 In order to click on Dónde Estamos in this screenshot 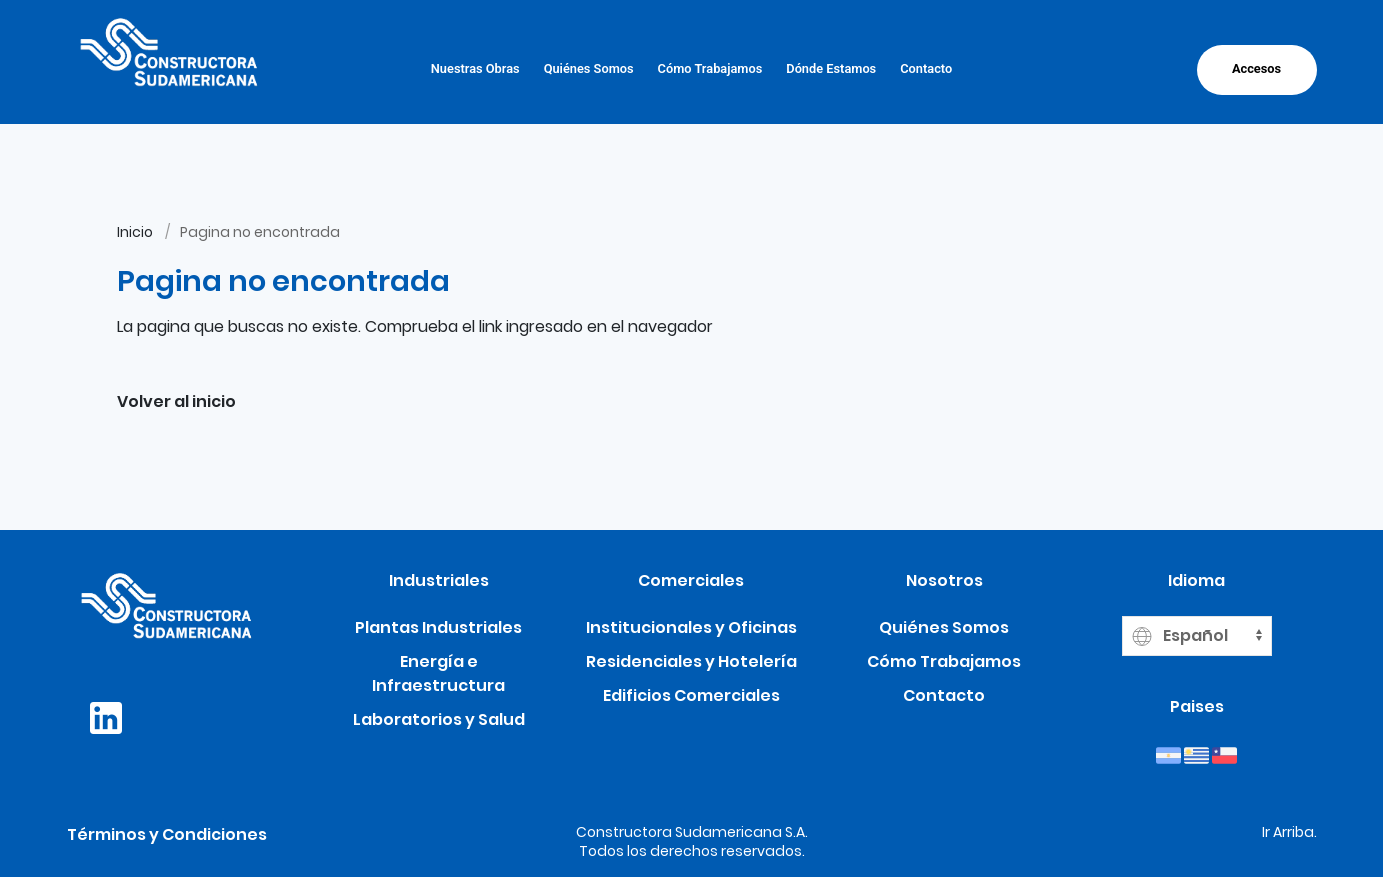, I will do `click(831, 68)`.